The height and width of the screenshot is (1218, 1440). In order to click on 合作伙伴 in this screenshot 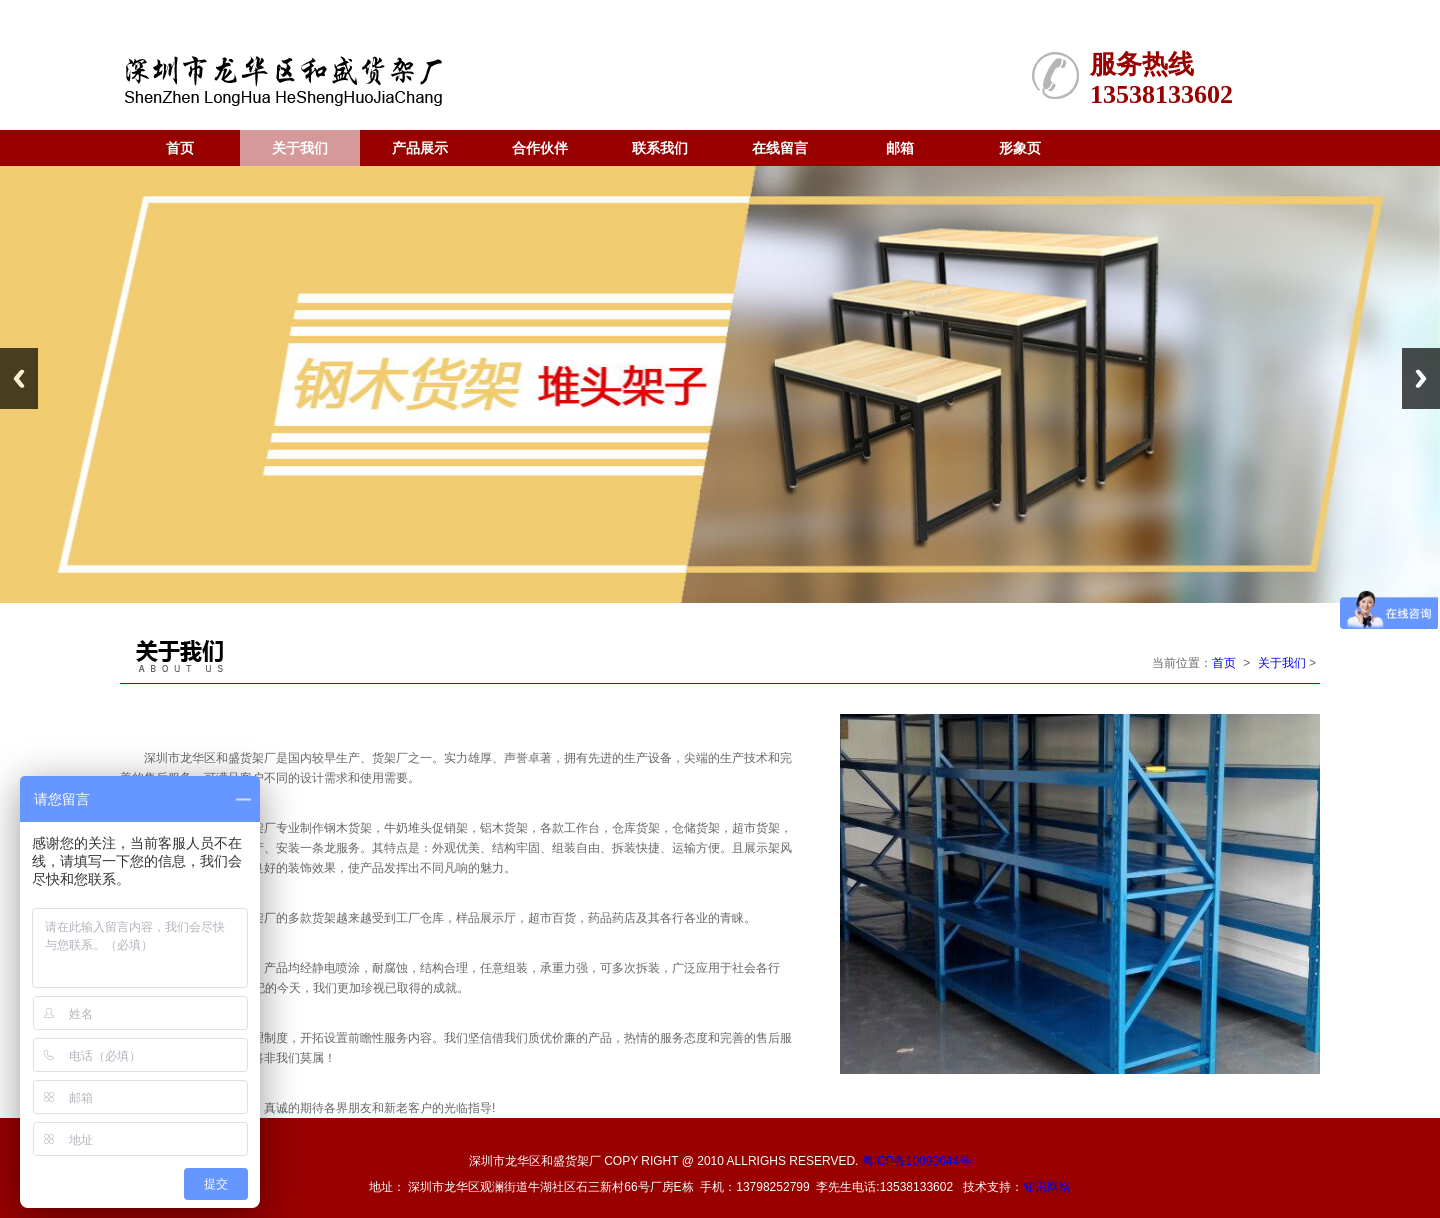, I will do `click(540, 148)`.